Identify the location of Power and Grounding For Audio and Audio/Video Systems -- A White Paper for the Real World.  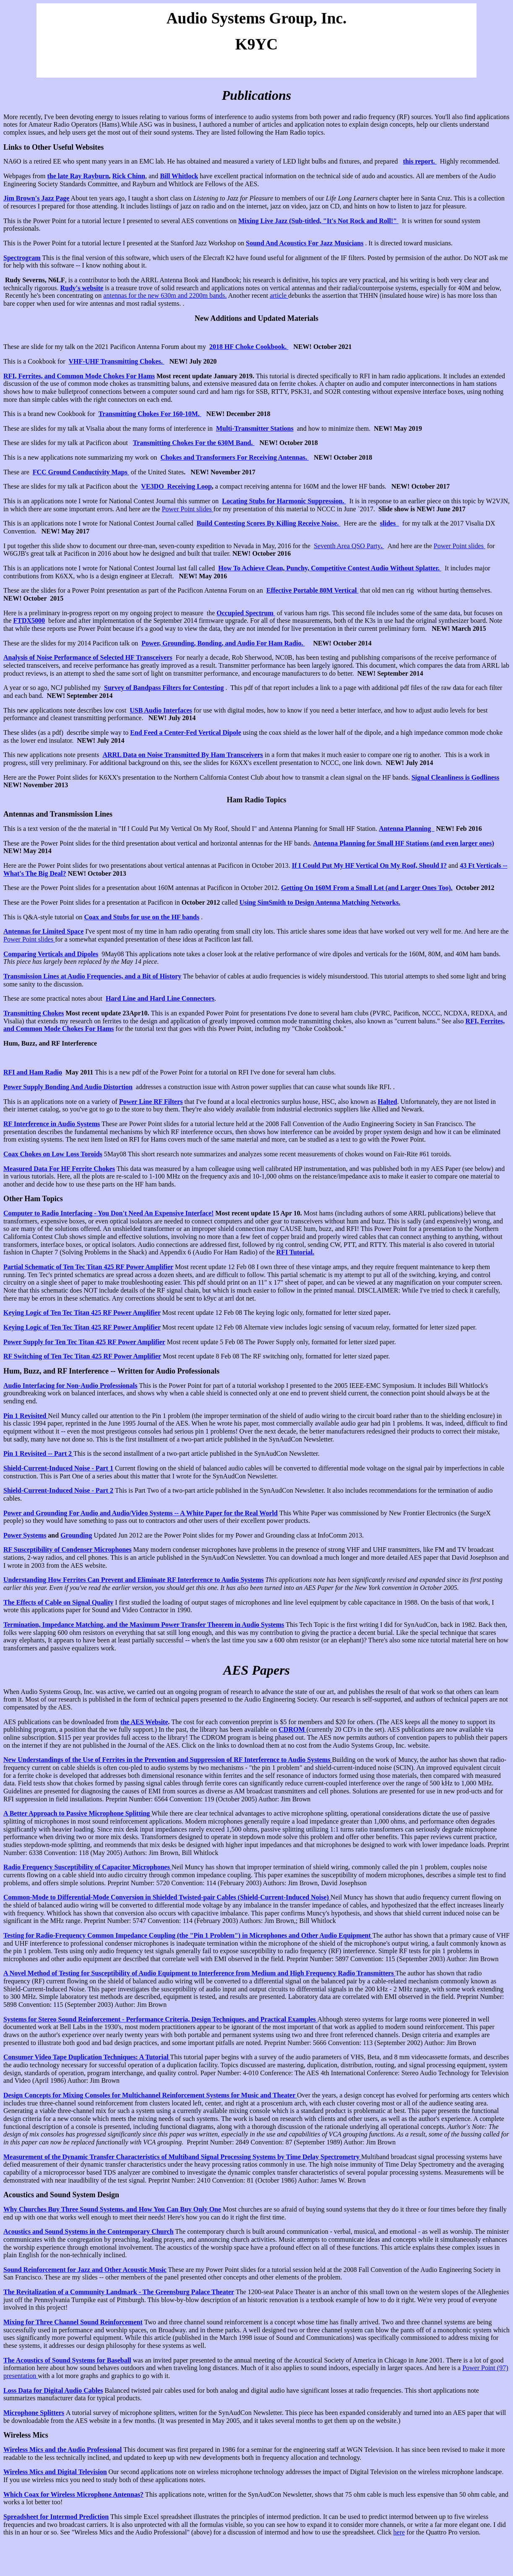
(140, 1513).